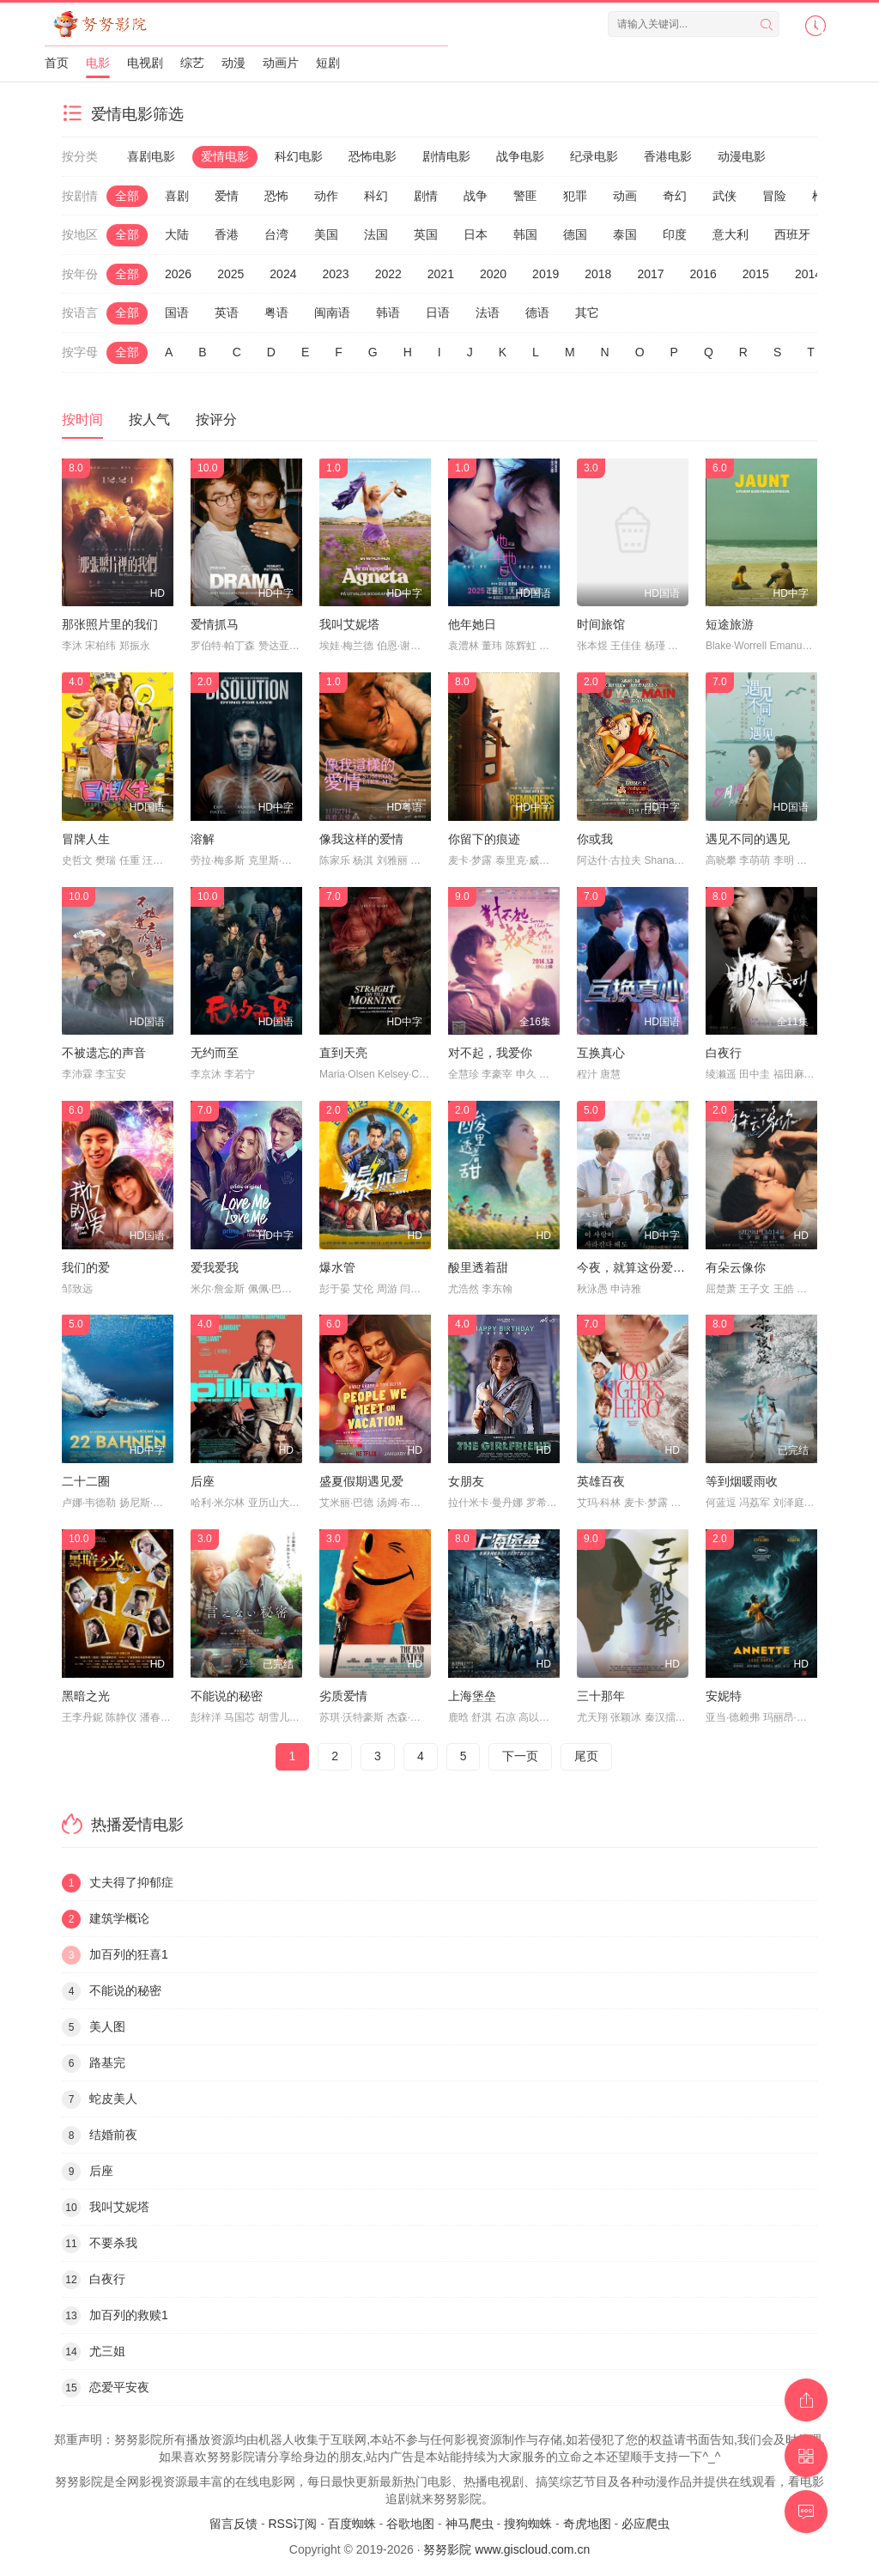 This screenshot has width=879, height=2576. Describe the element at coordinates (86, 1267) in the screenshot. I see `我们的爱` at that location.